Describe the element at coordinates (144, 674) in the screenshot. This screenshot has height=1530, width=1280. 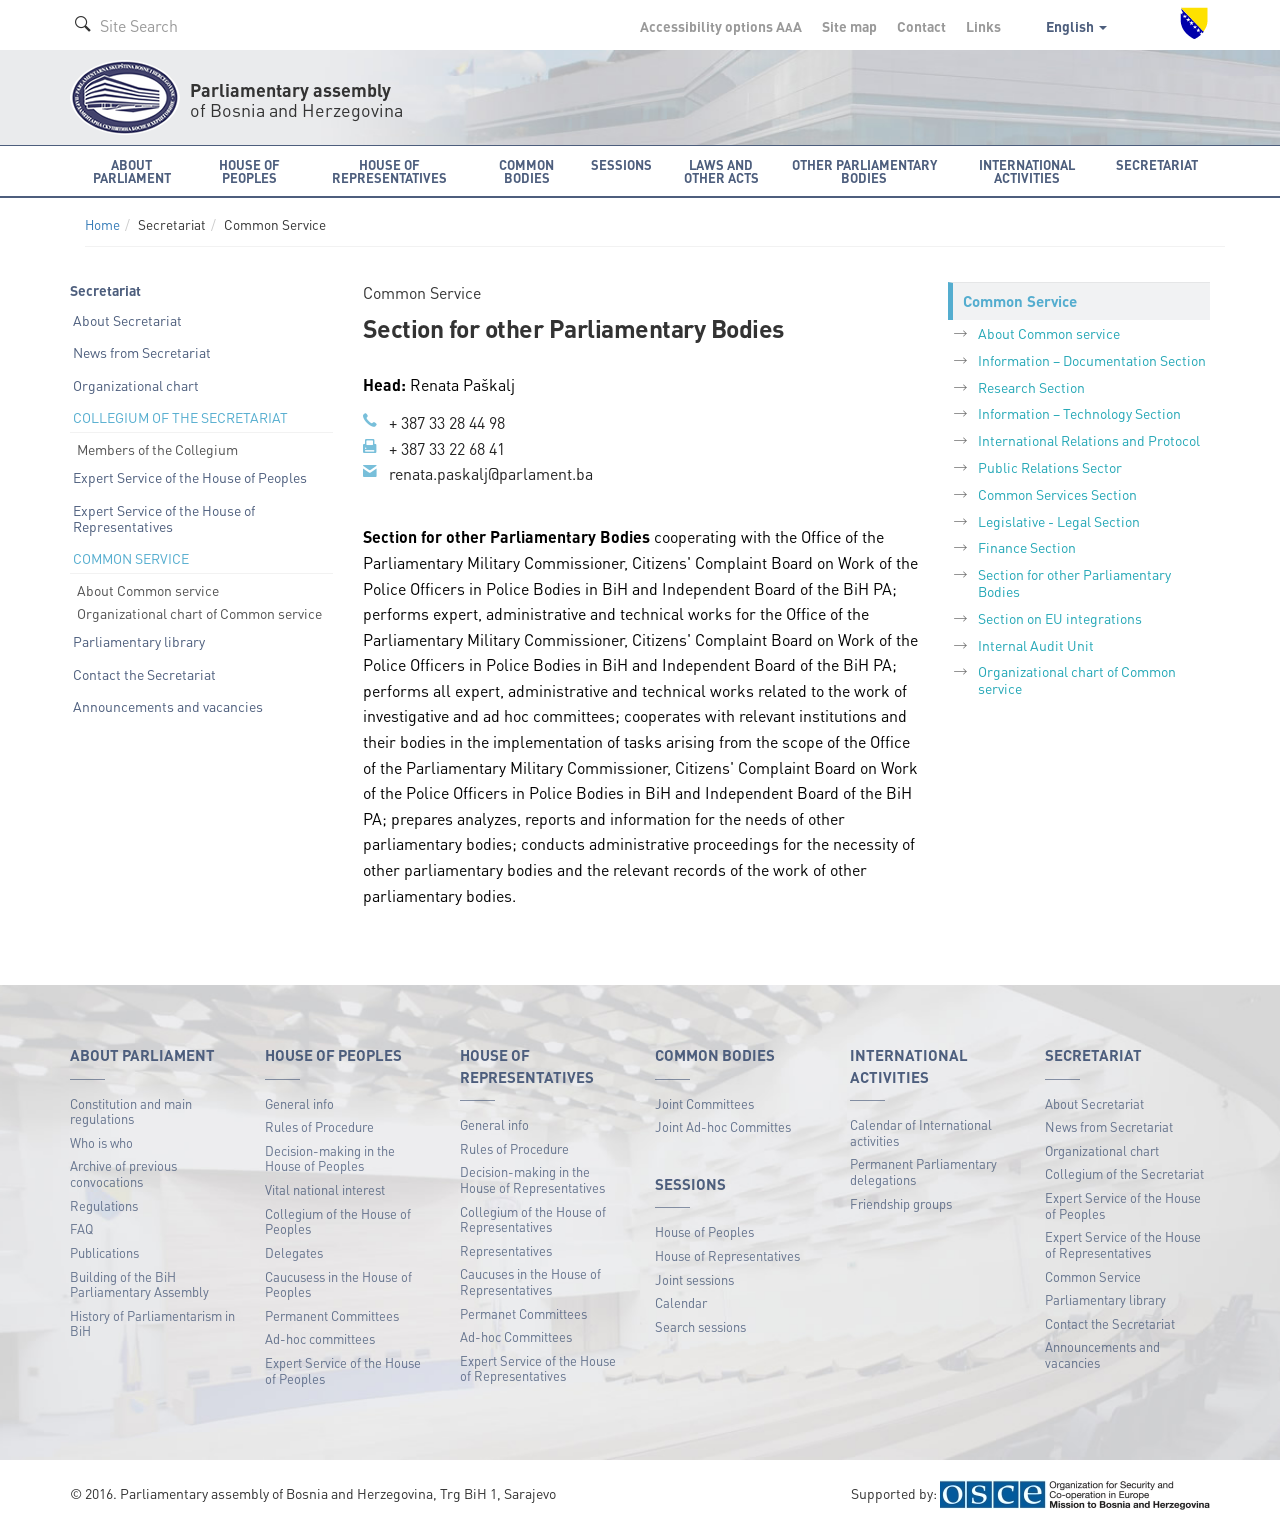
I see `Contact the Secretariat` at that location.